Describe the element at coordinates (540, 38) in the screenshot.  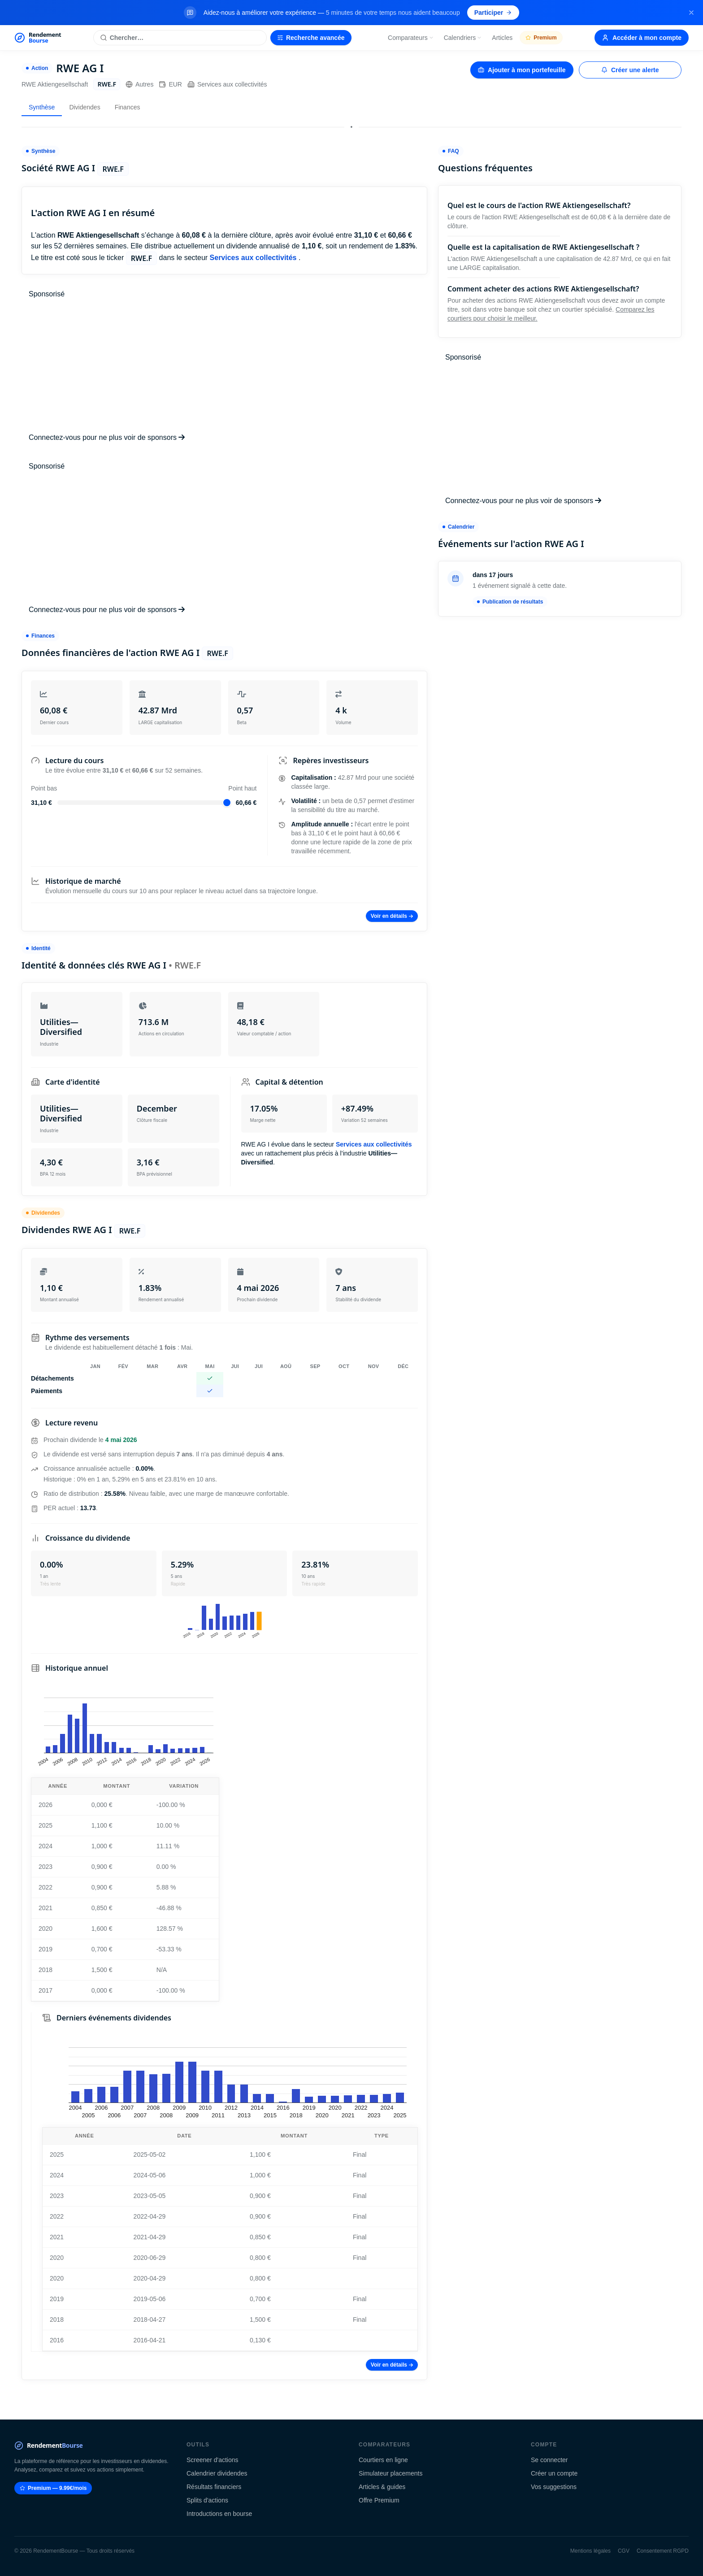
I see `Premium` at that location.